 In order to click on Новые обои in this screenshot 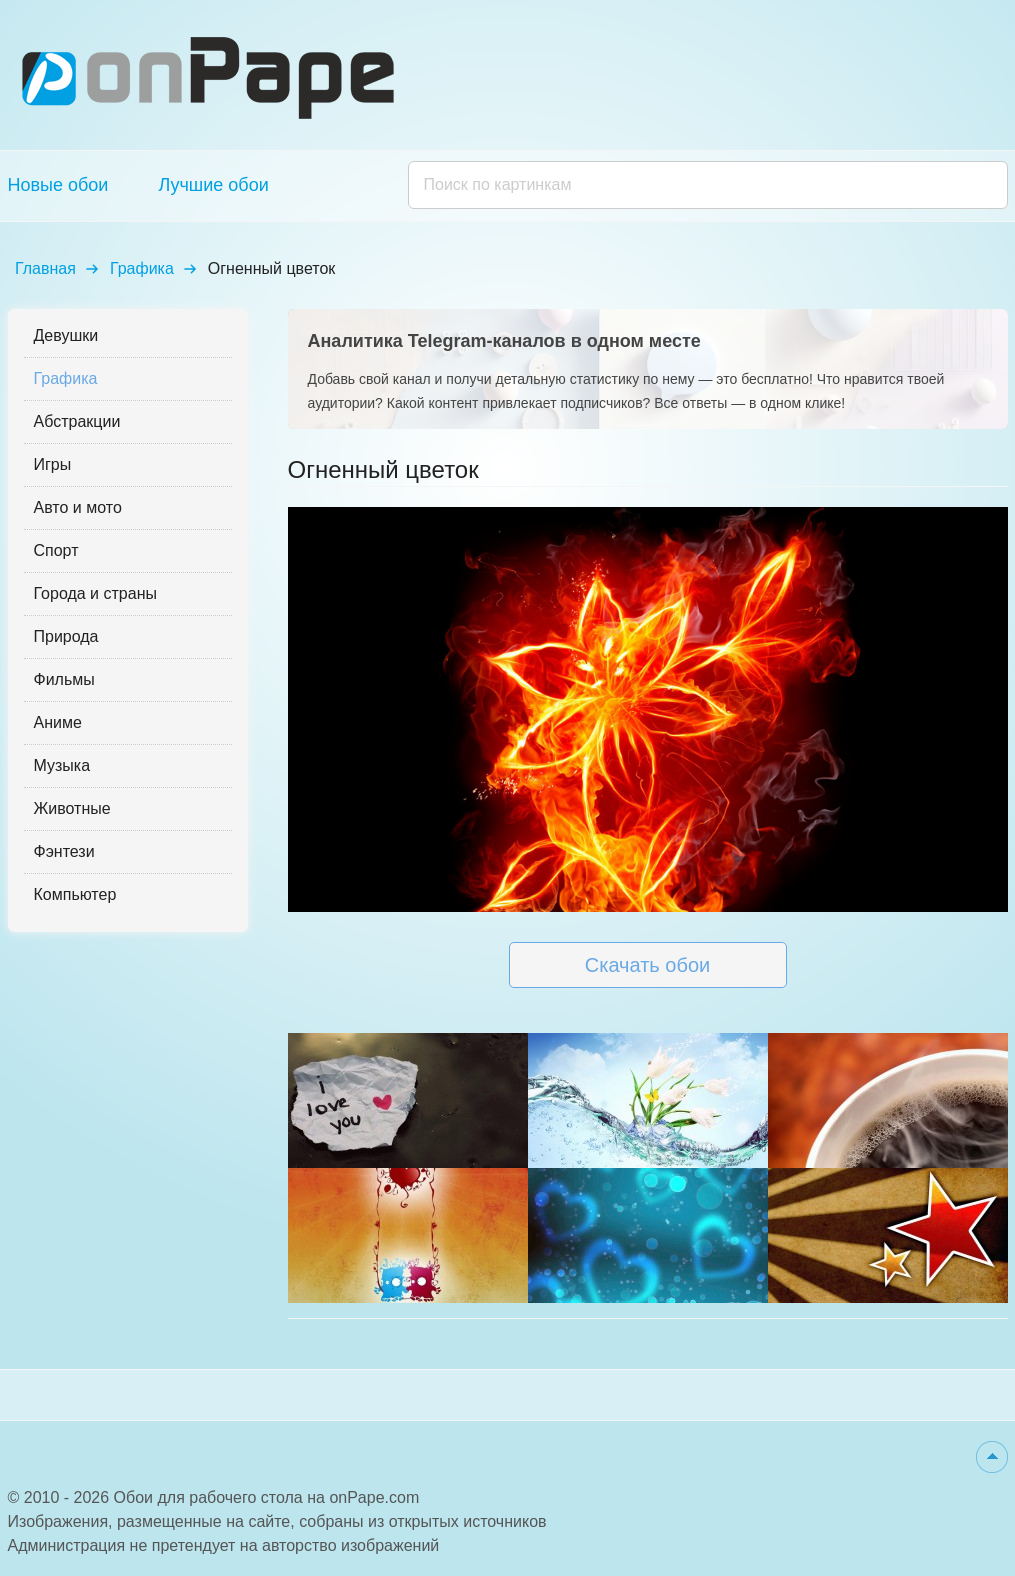, I will do `click(58, 185)`.